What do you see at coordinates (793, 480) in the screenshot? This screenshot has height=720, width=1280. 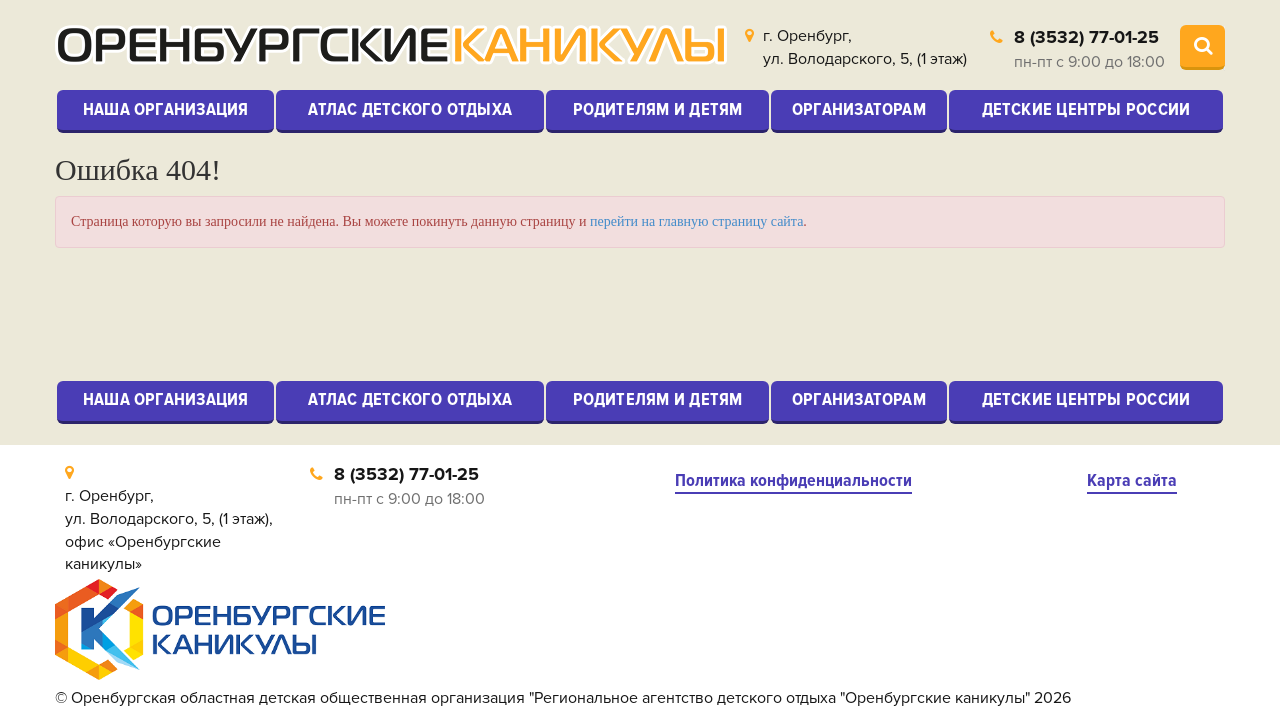 I see `Политика конфиденциальности` at bounding box center [793, 480].